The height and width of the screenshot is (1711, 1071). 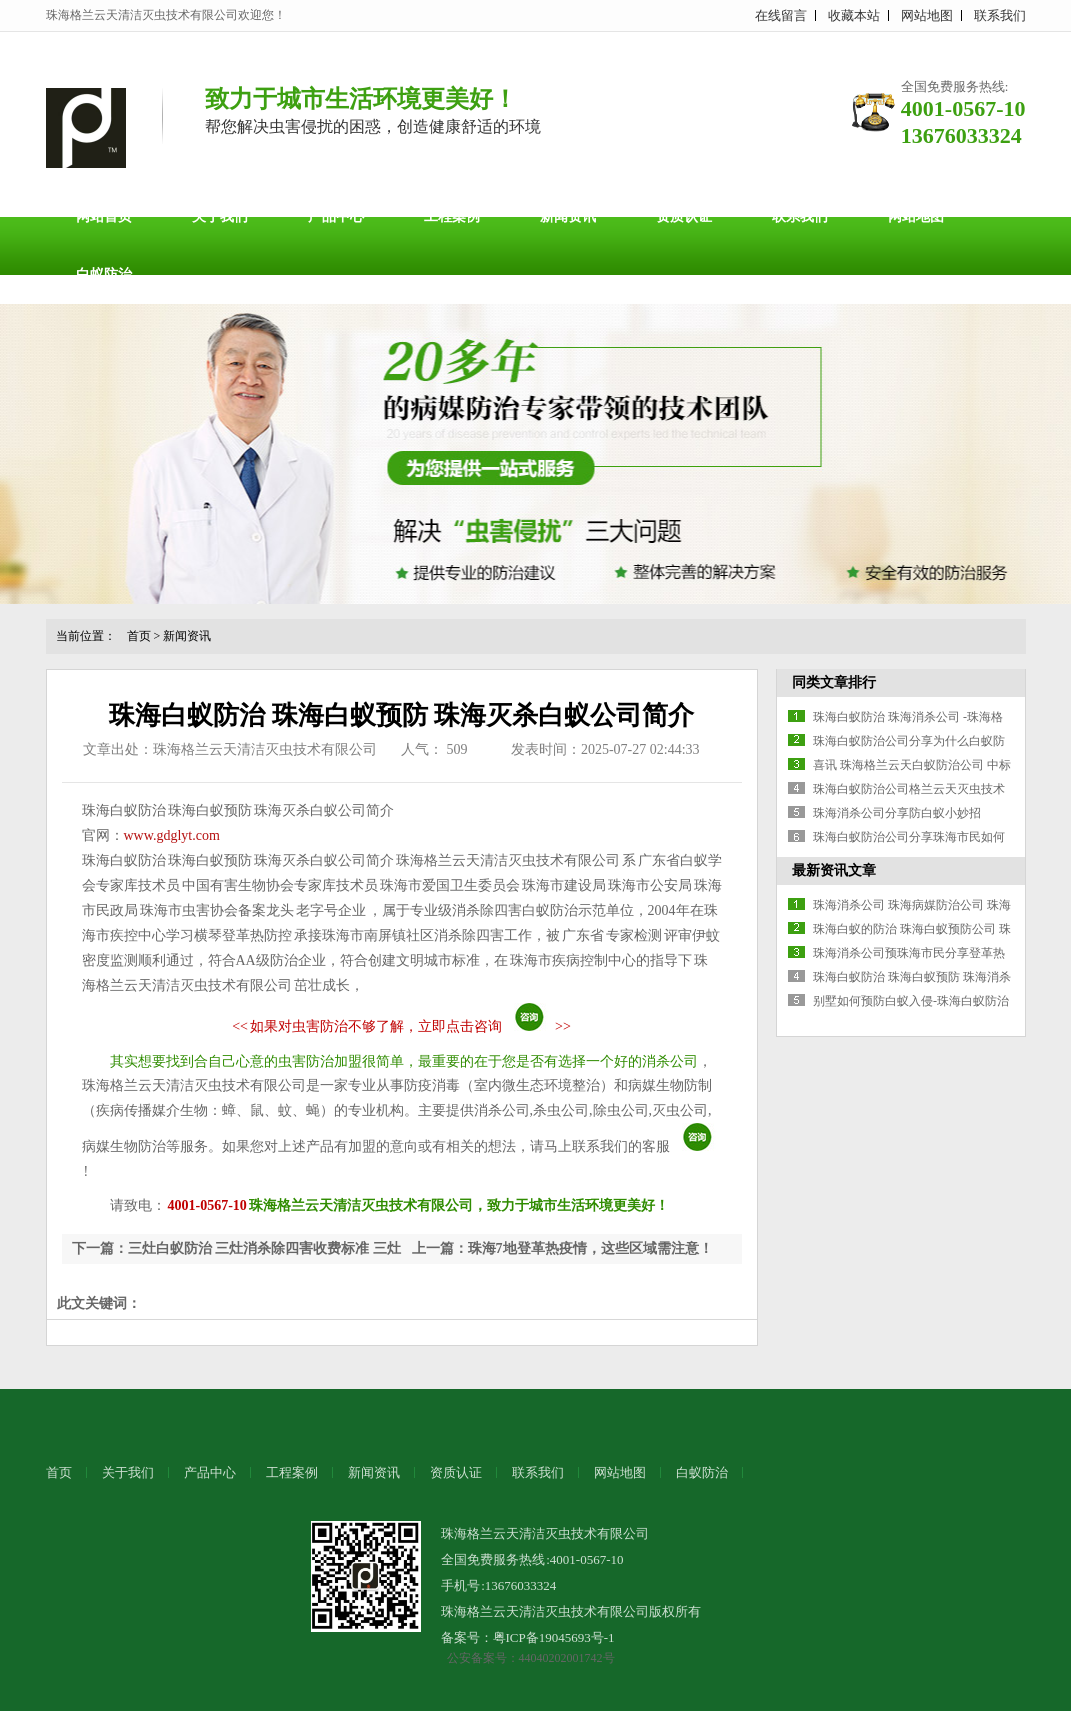 I want to click on 白蚁防治, so click(x=104, y=274).